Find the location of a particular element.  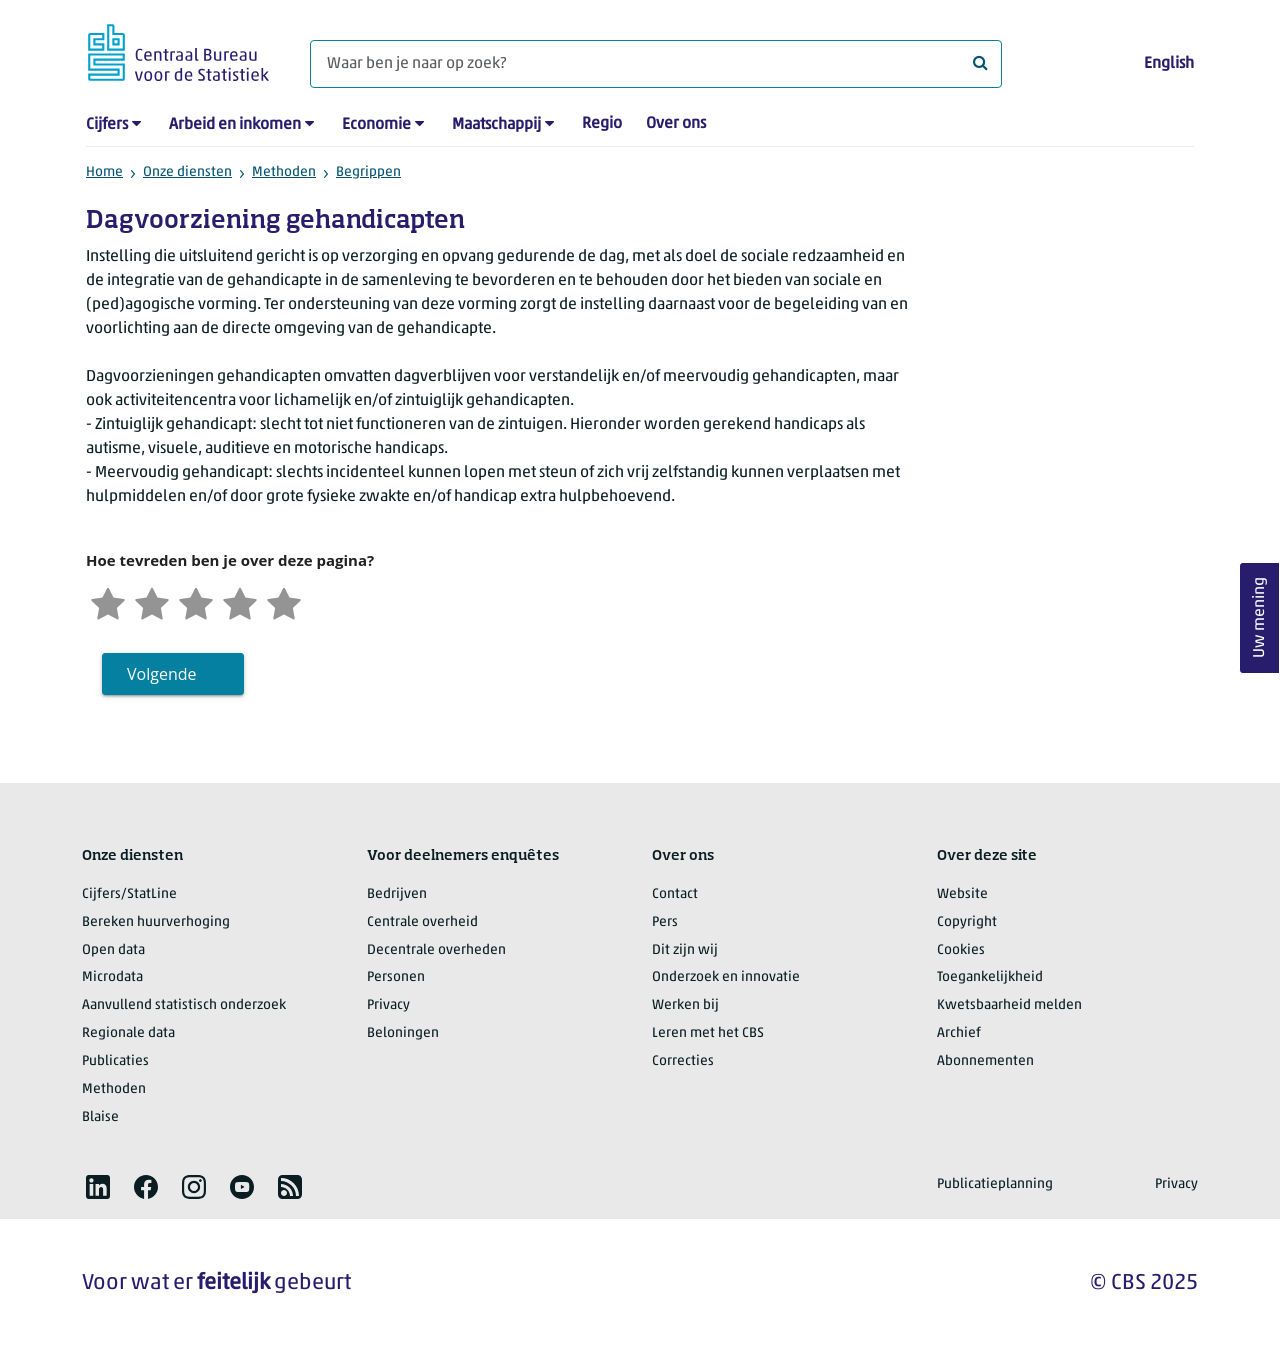

[Neutraal] is located at coordinates (196, 601).